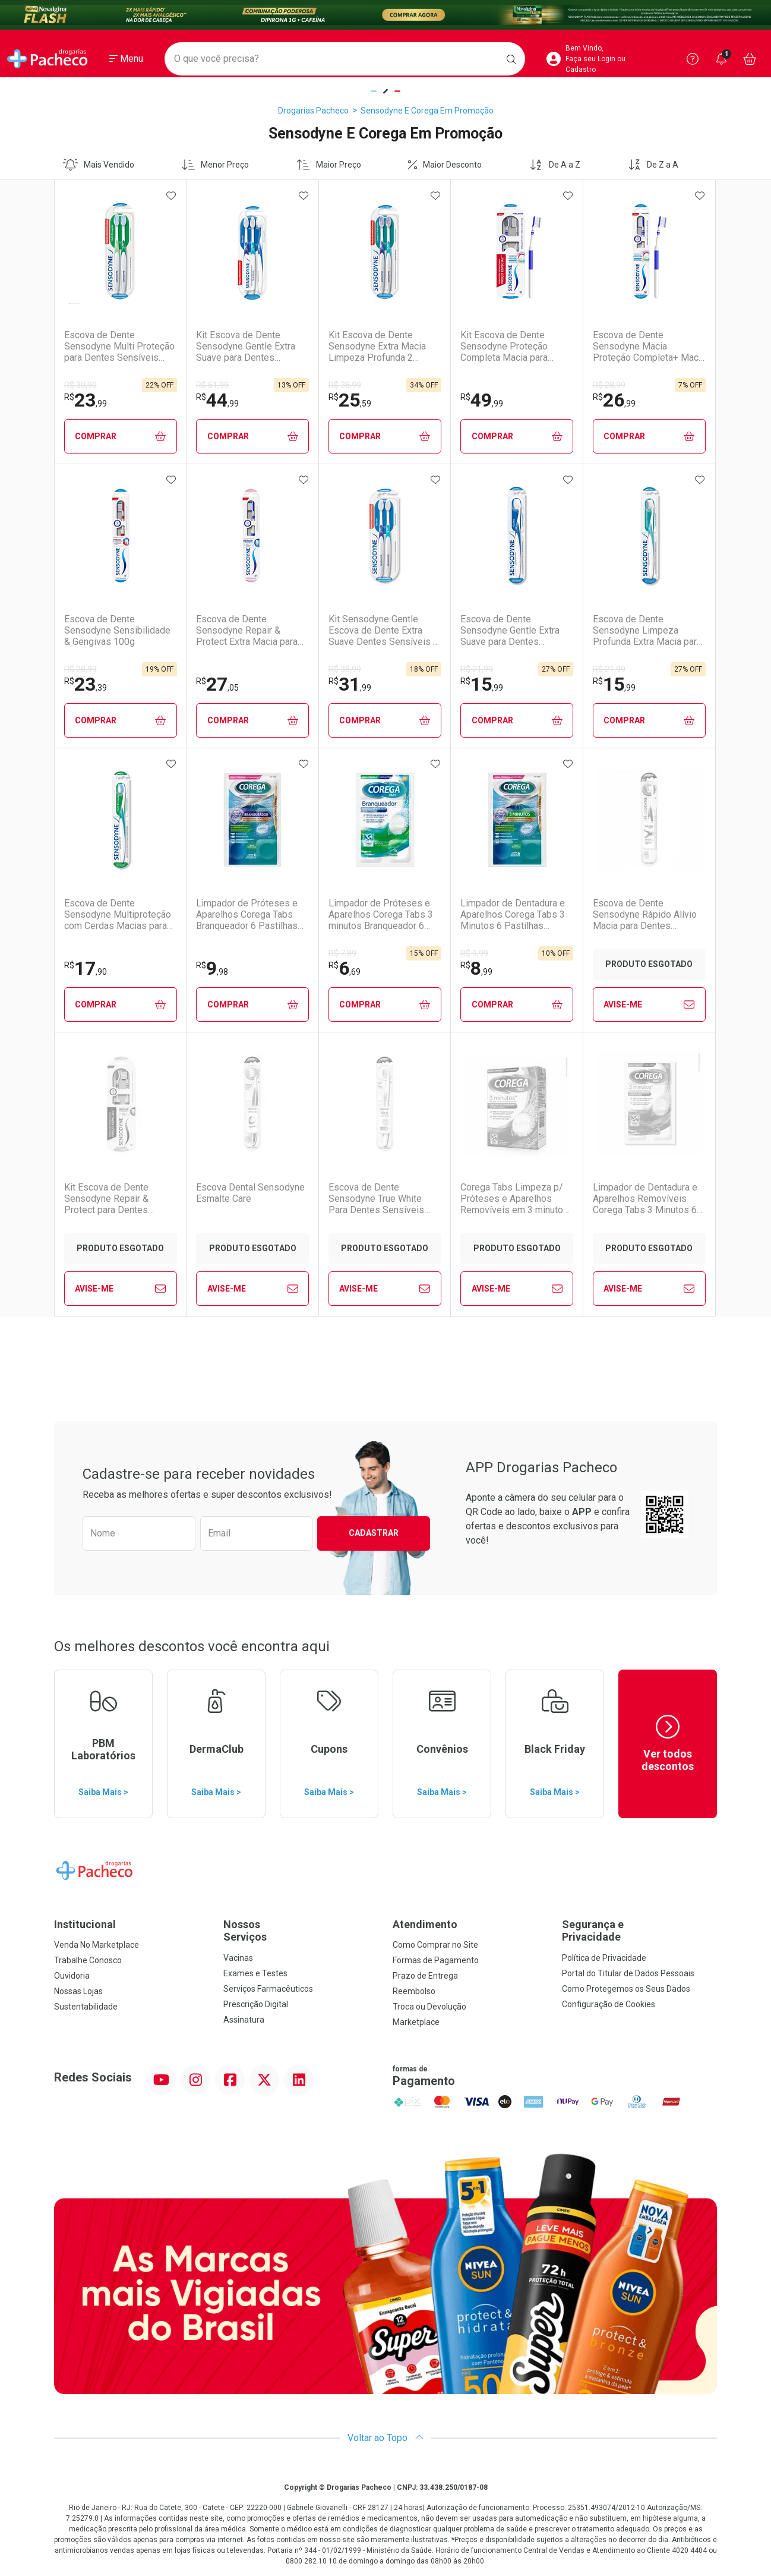 The image size is (771, 2576). Describe the element at coordinates (117, 914) in the screenshot. I see `Escova de Dente Sensodyne Multiproteção com Cerdas Macias para Dentes Sensíveis` at that location.